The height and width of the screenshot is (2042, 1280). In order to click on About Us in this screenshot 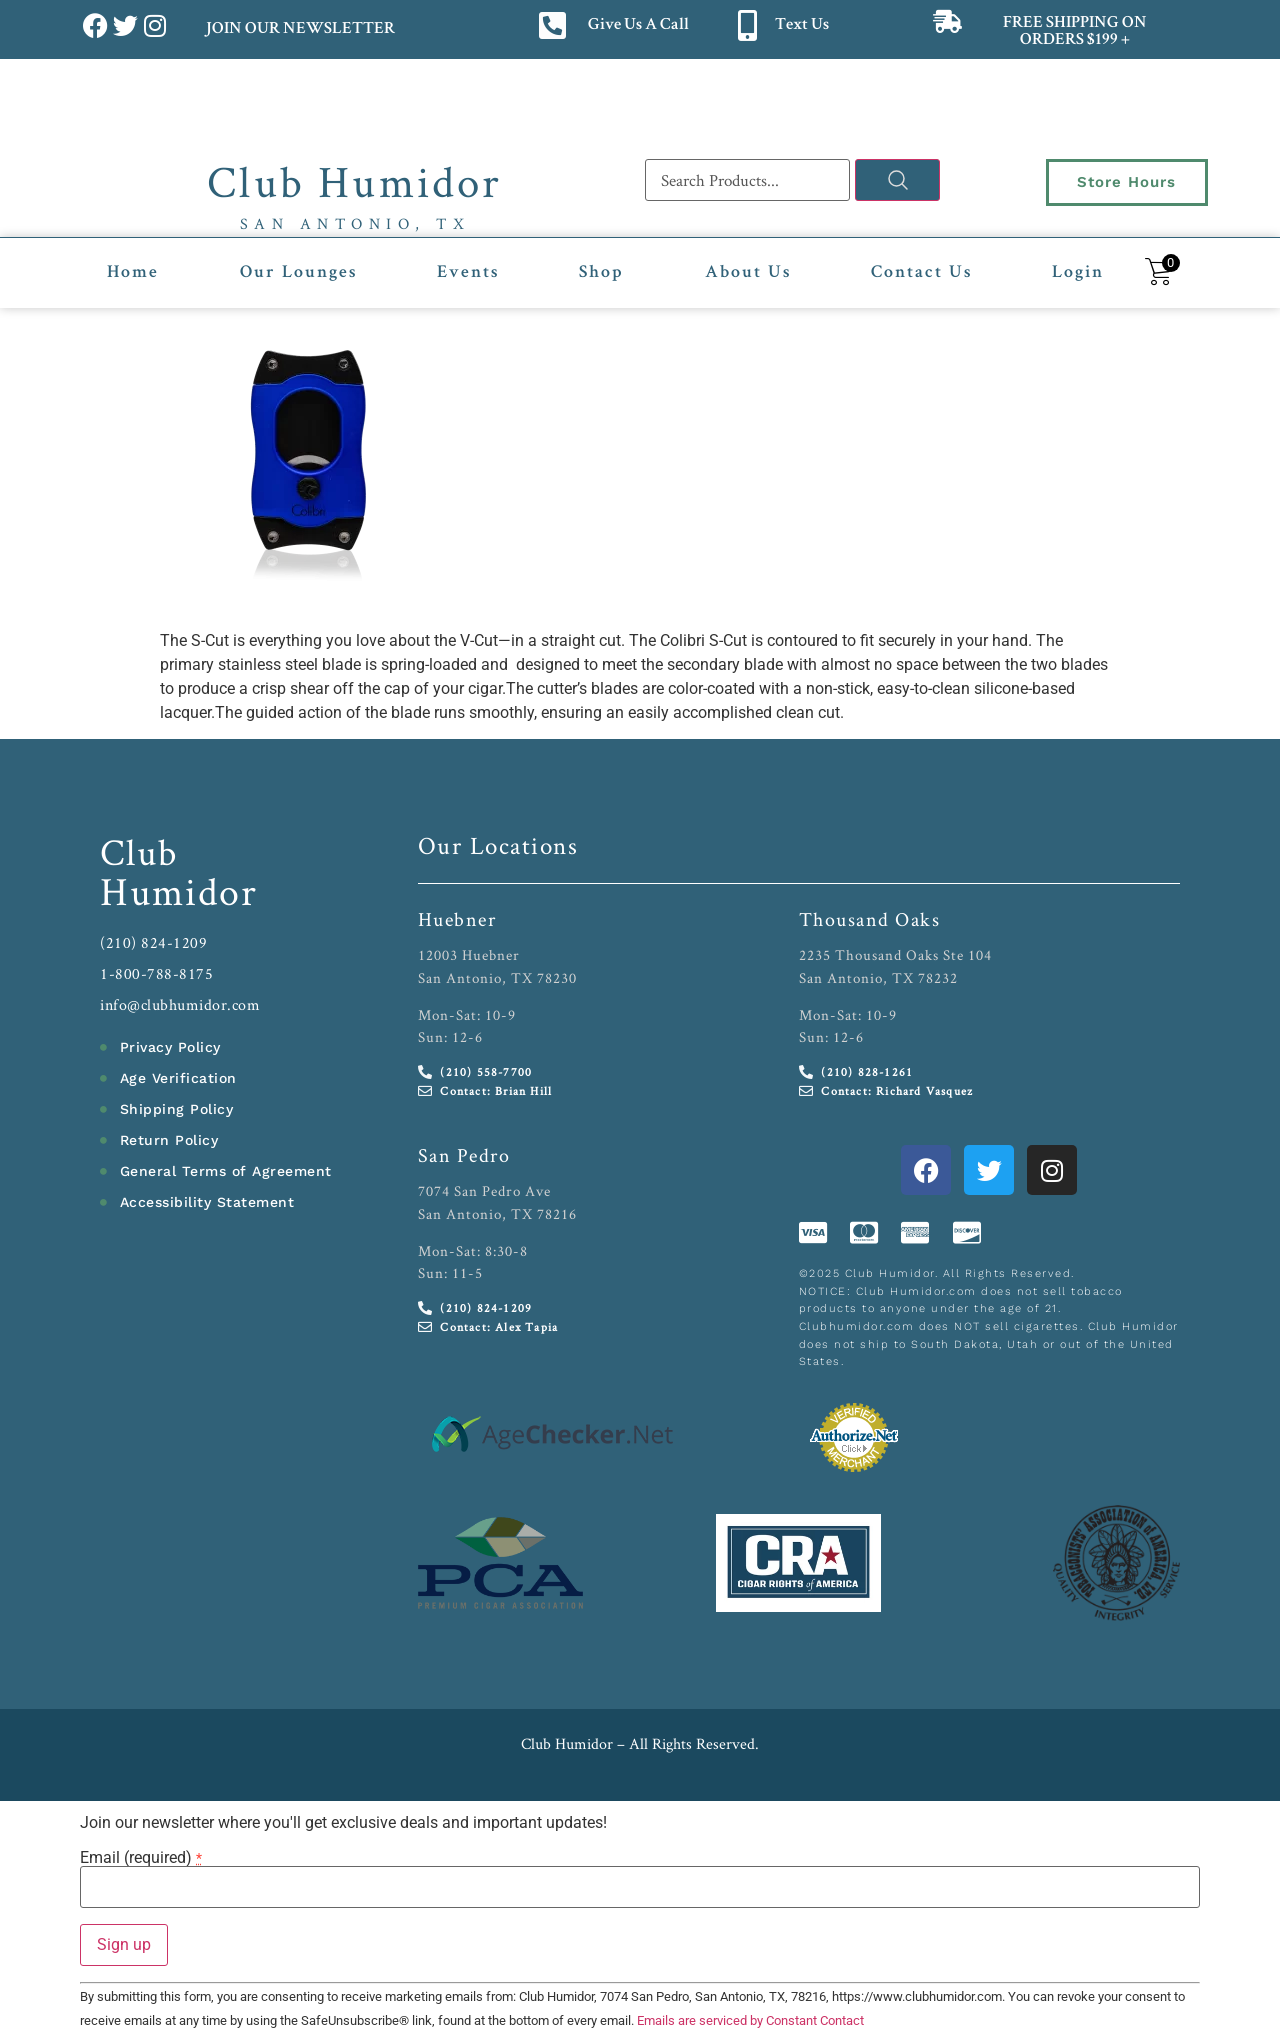, I will do `click(748, 273)`.